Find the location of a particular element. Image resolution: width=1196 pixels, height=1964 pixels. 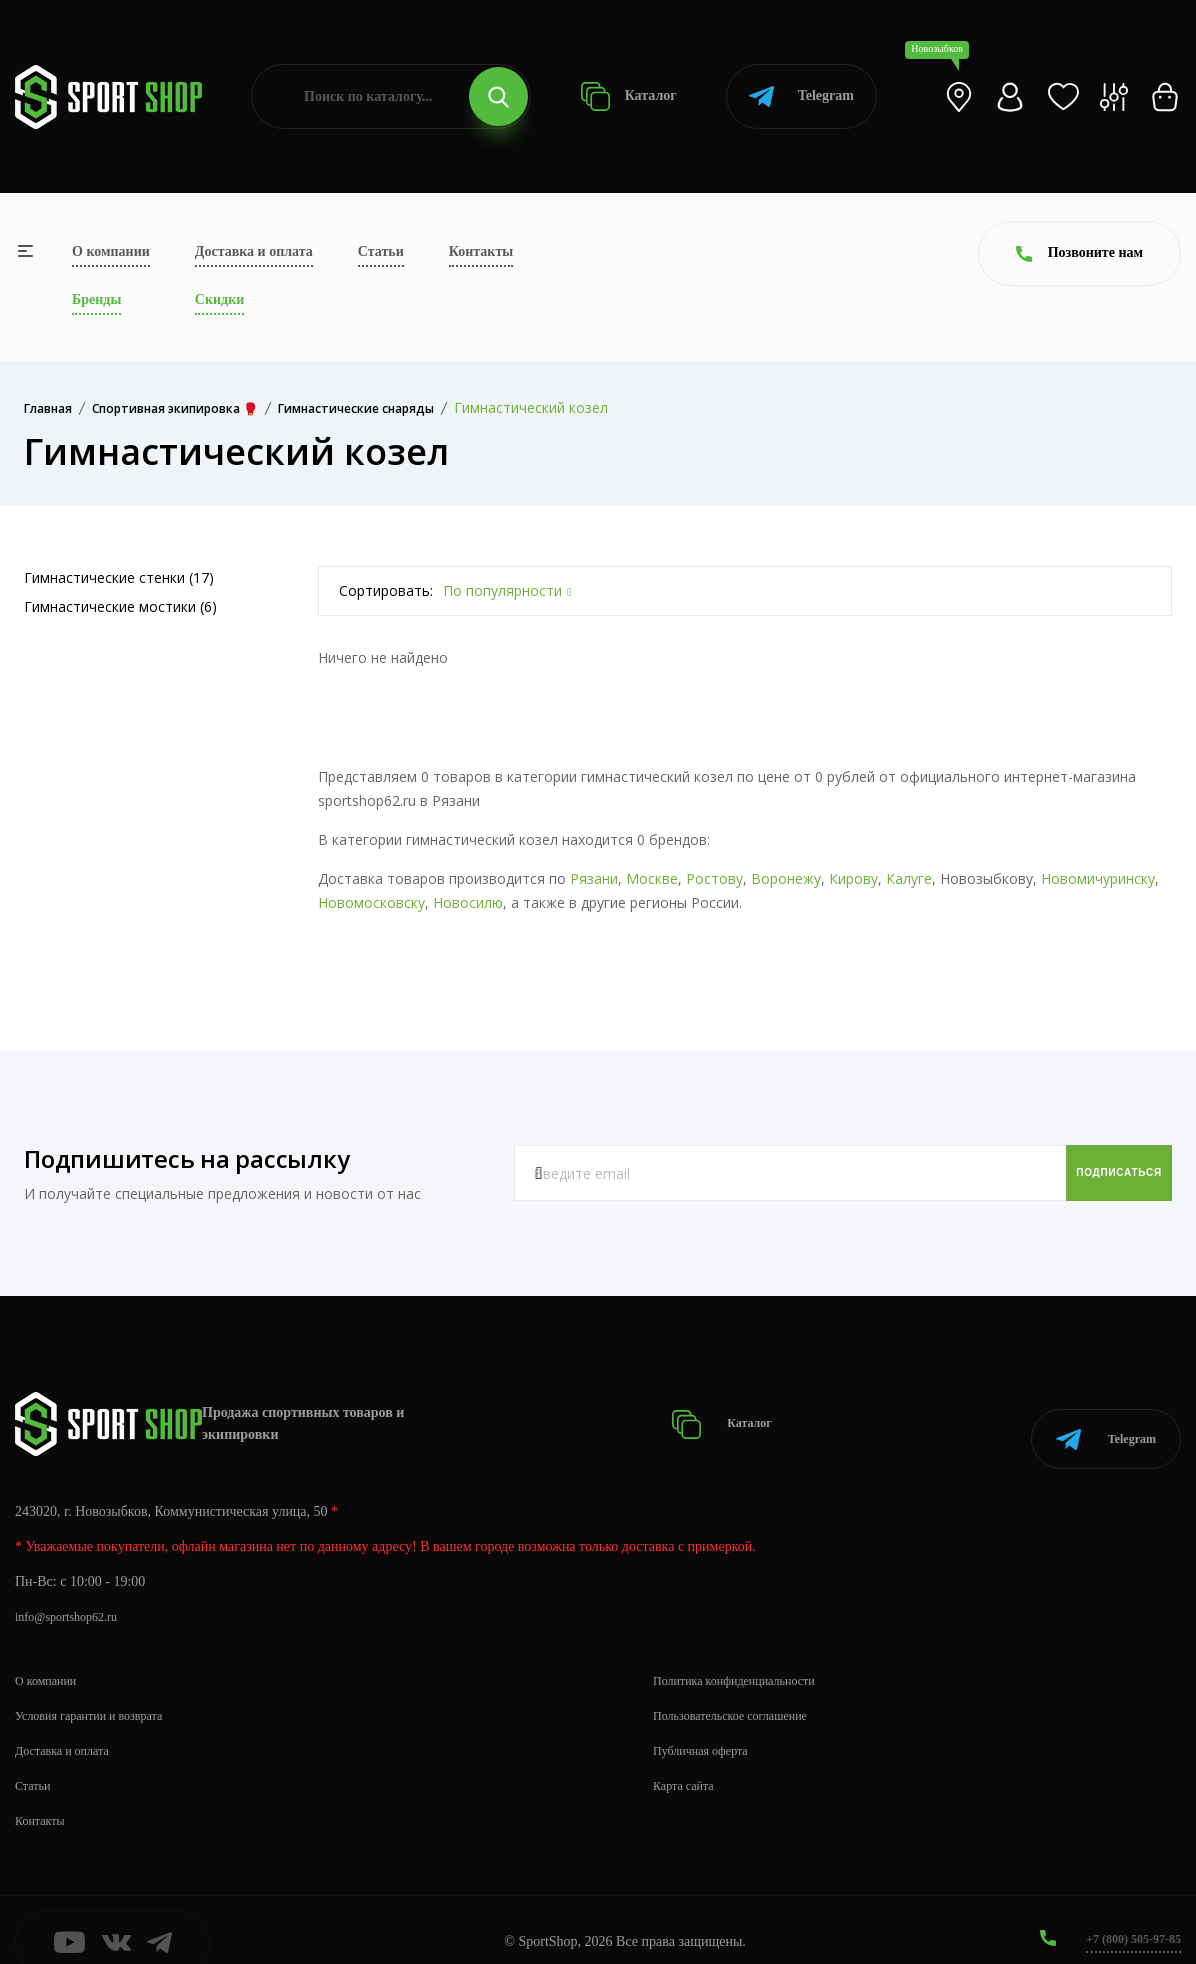

Каталог is located at coordinates (628, 96).